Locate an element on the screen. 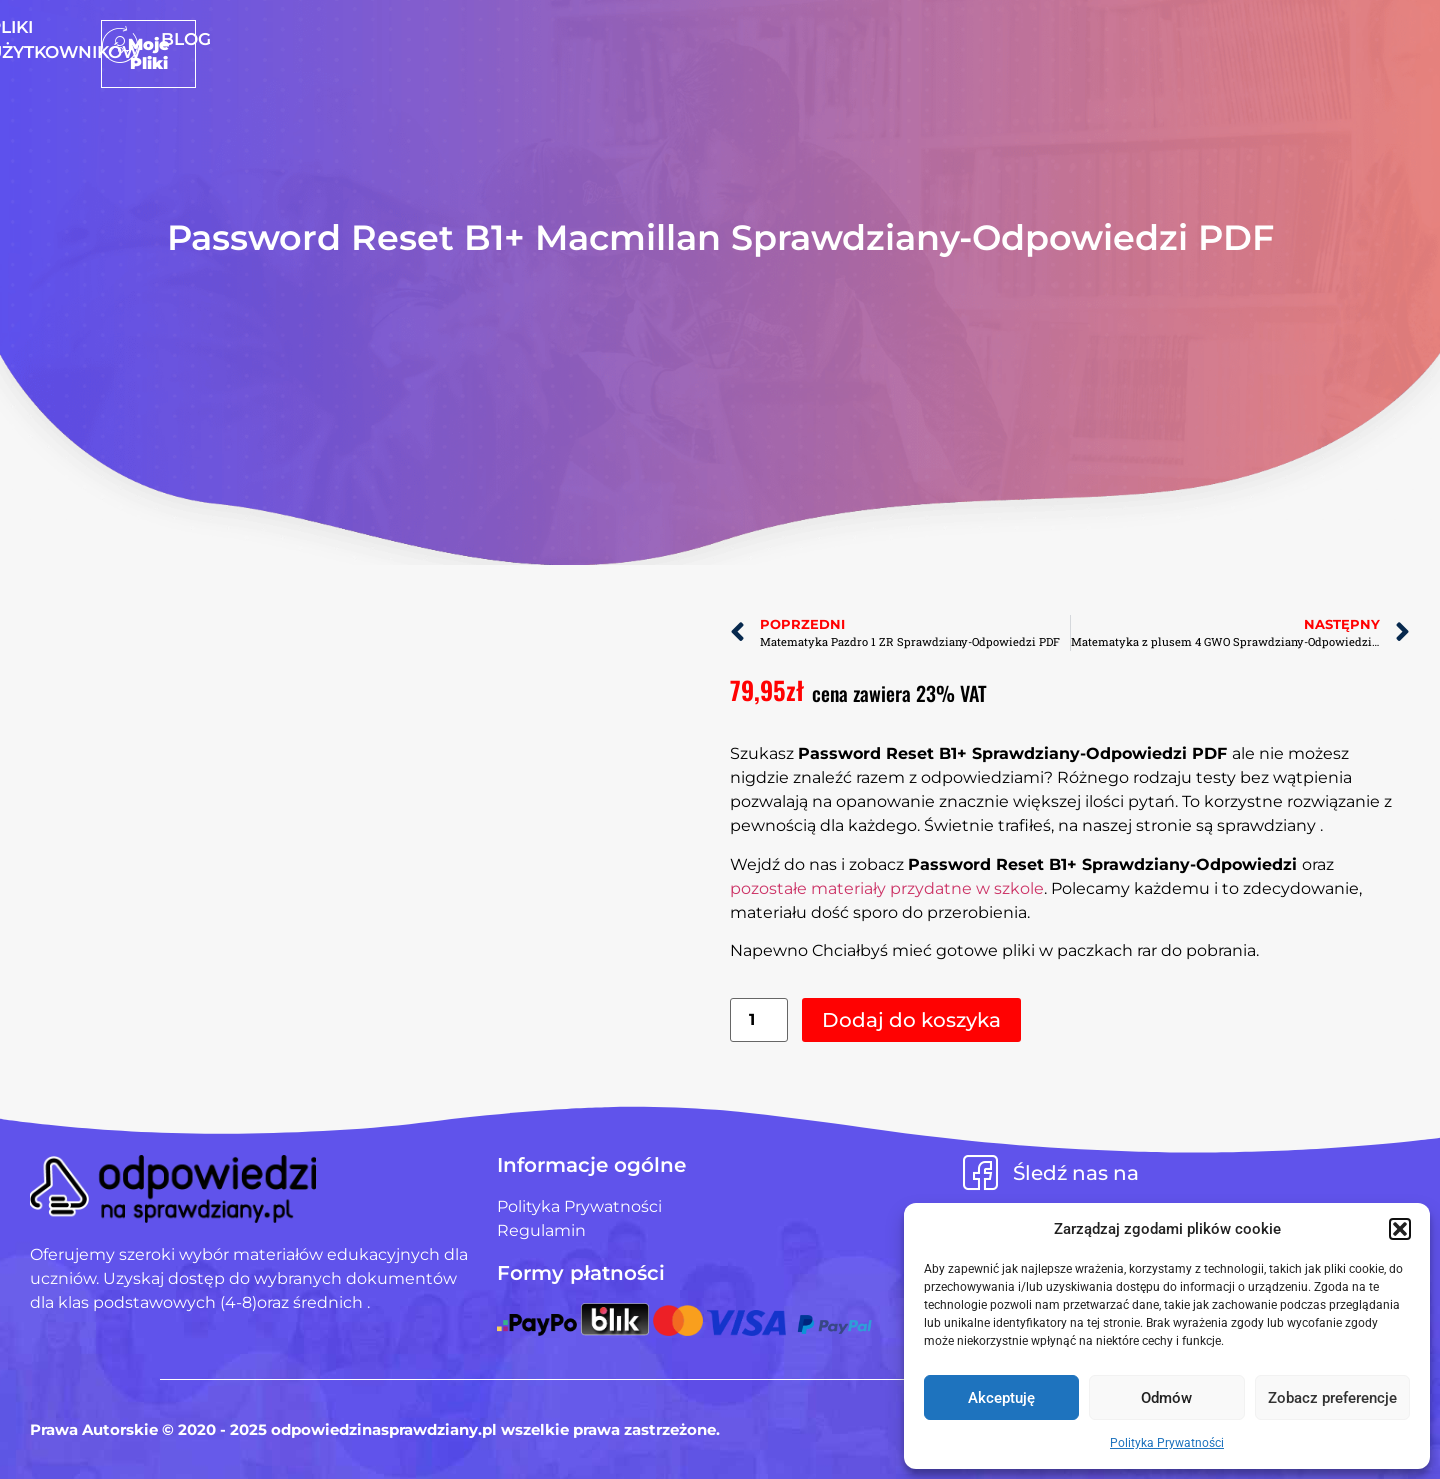  [Śledź nas na] is located at coordinates (980, 1172).